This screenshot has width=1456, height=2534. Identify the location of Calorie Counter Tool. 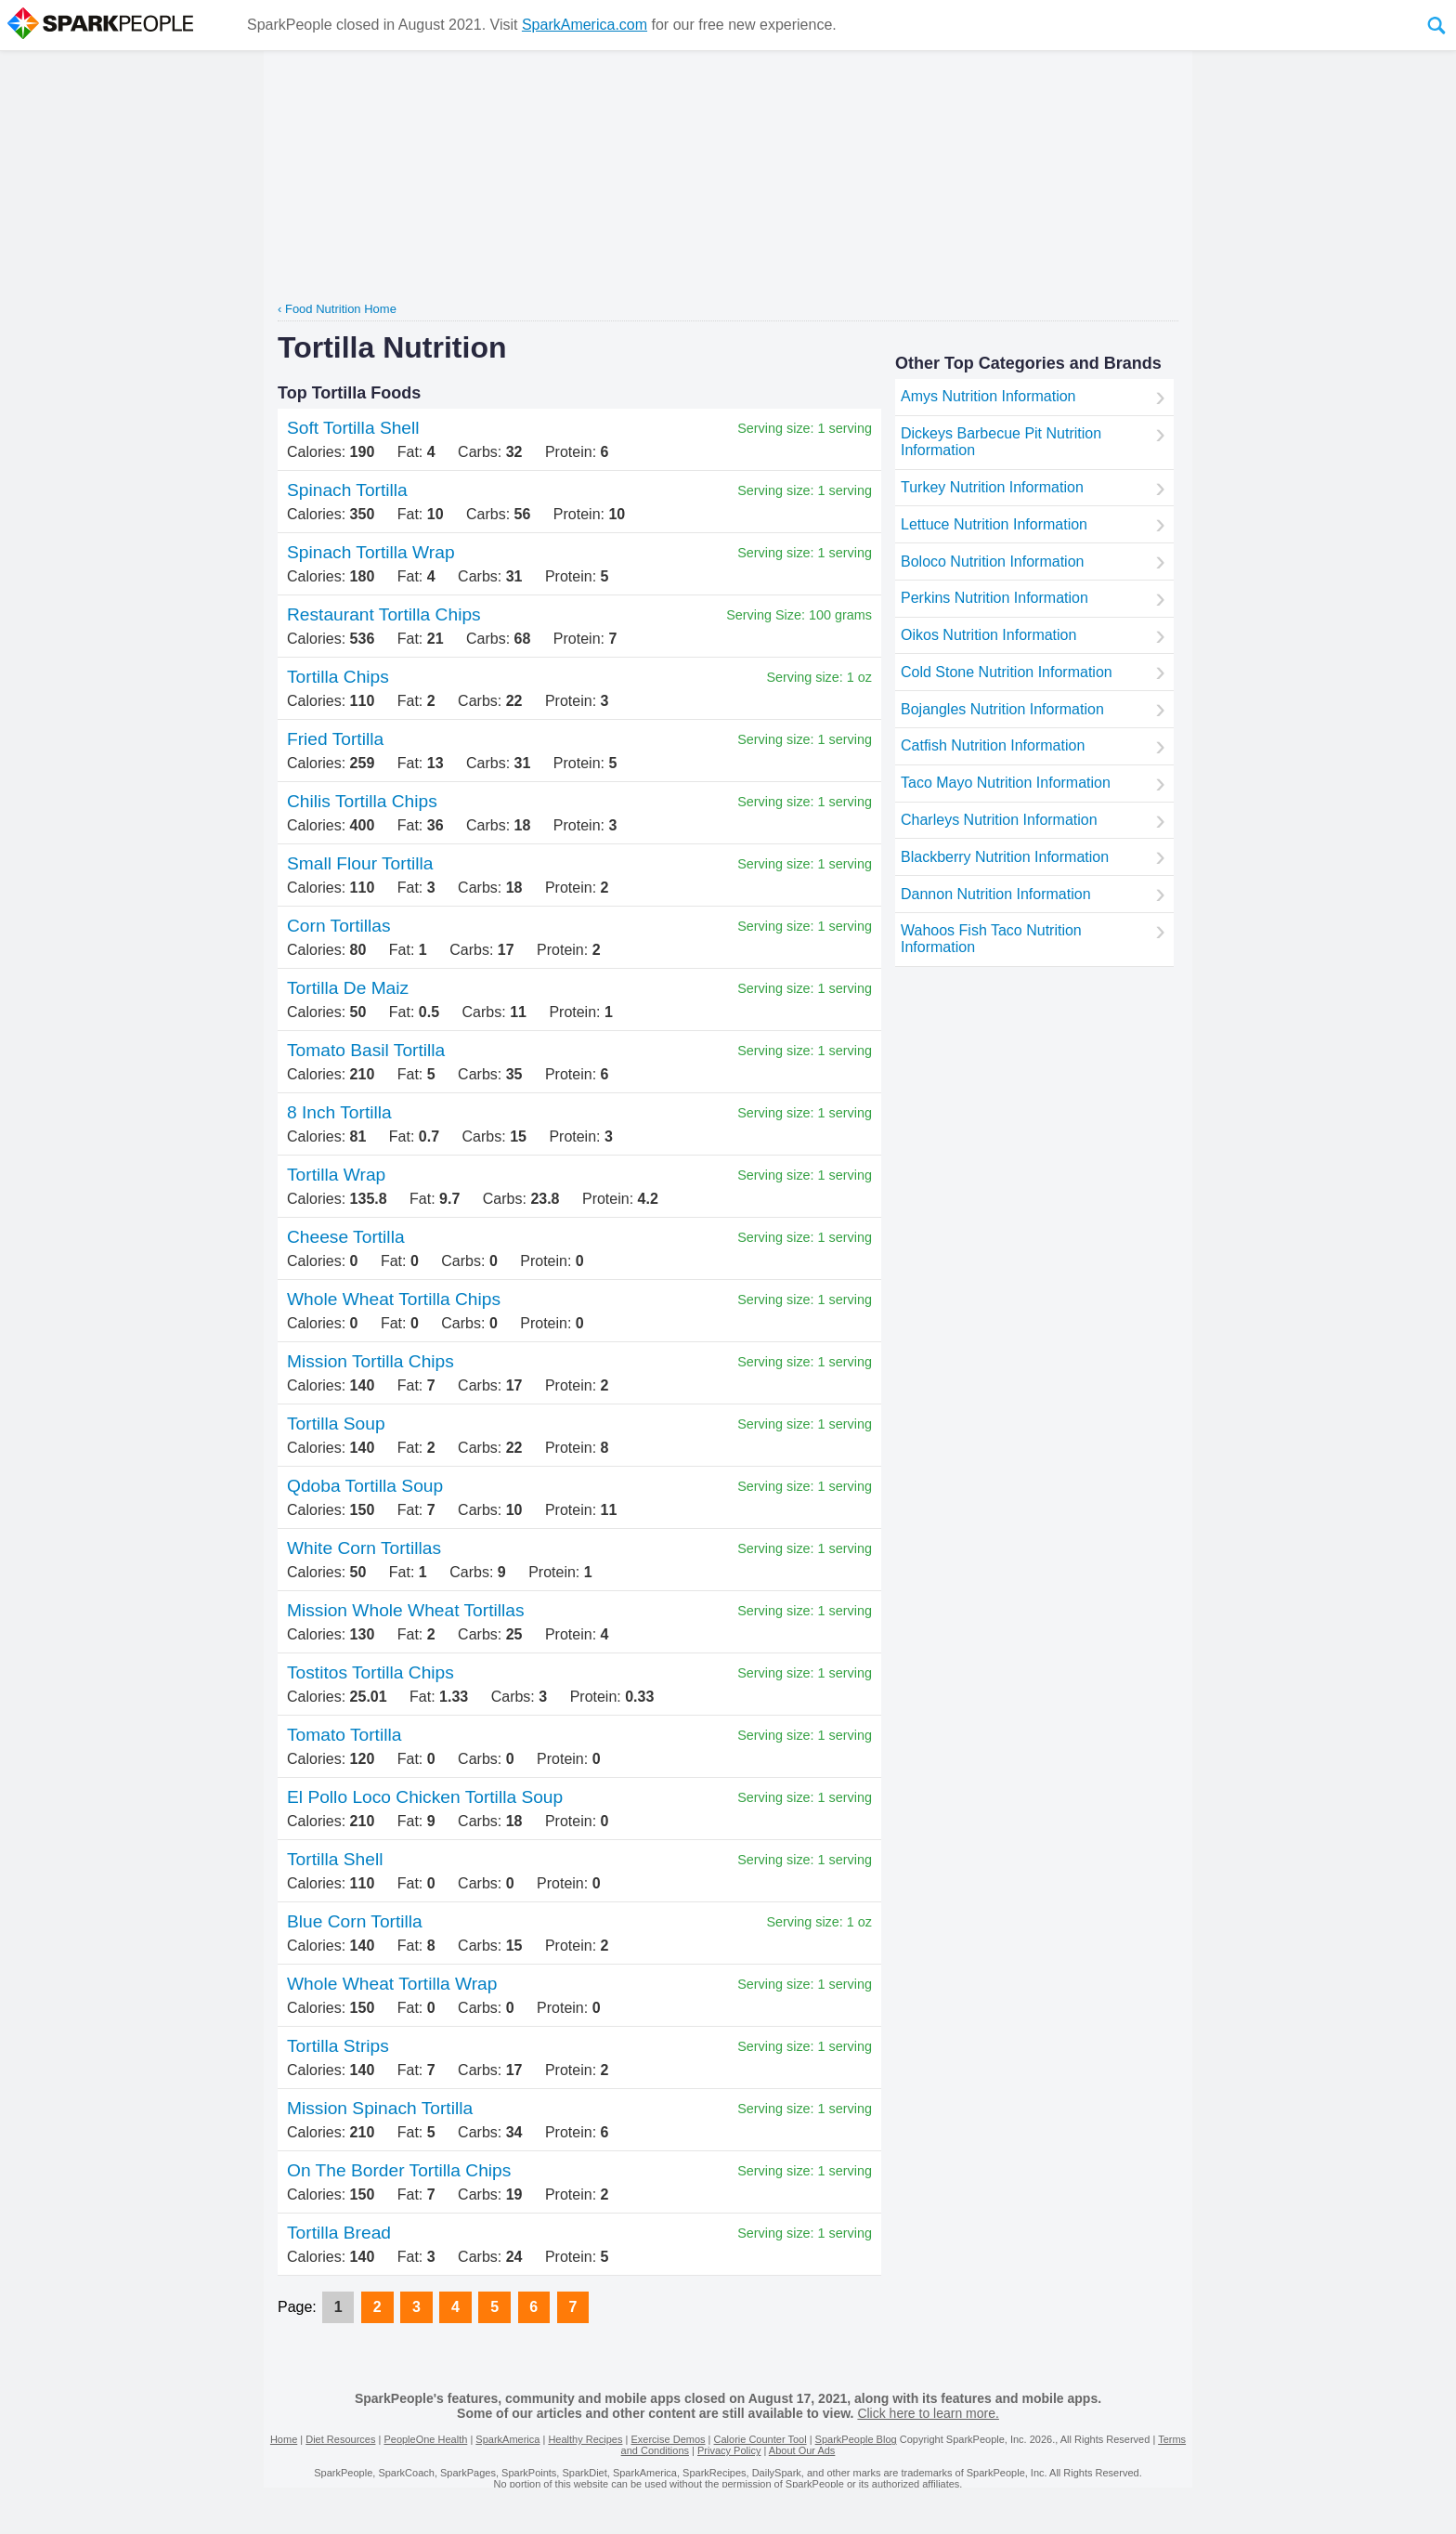
(760, 2439).